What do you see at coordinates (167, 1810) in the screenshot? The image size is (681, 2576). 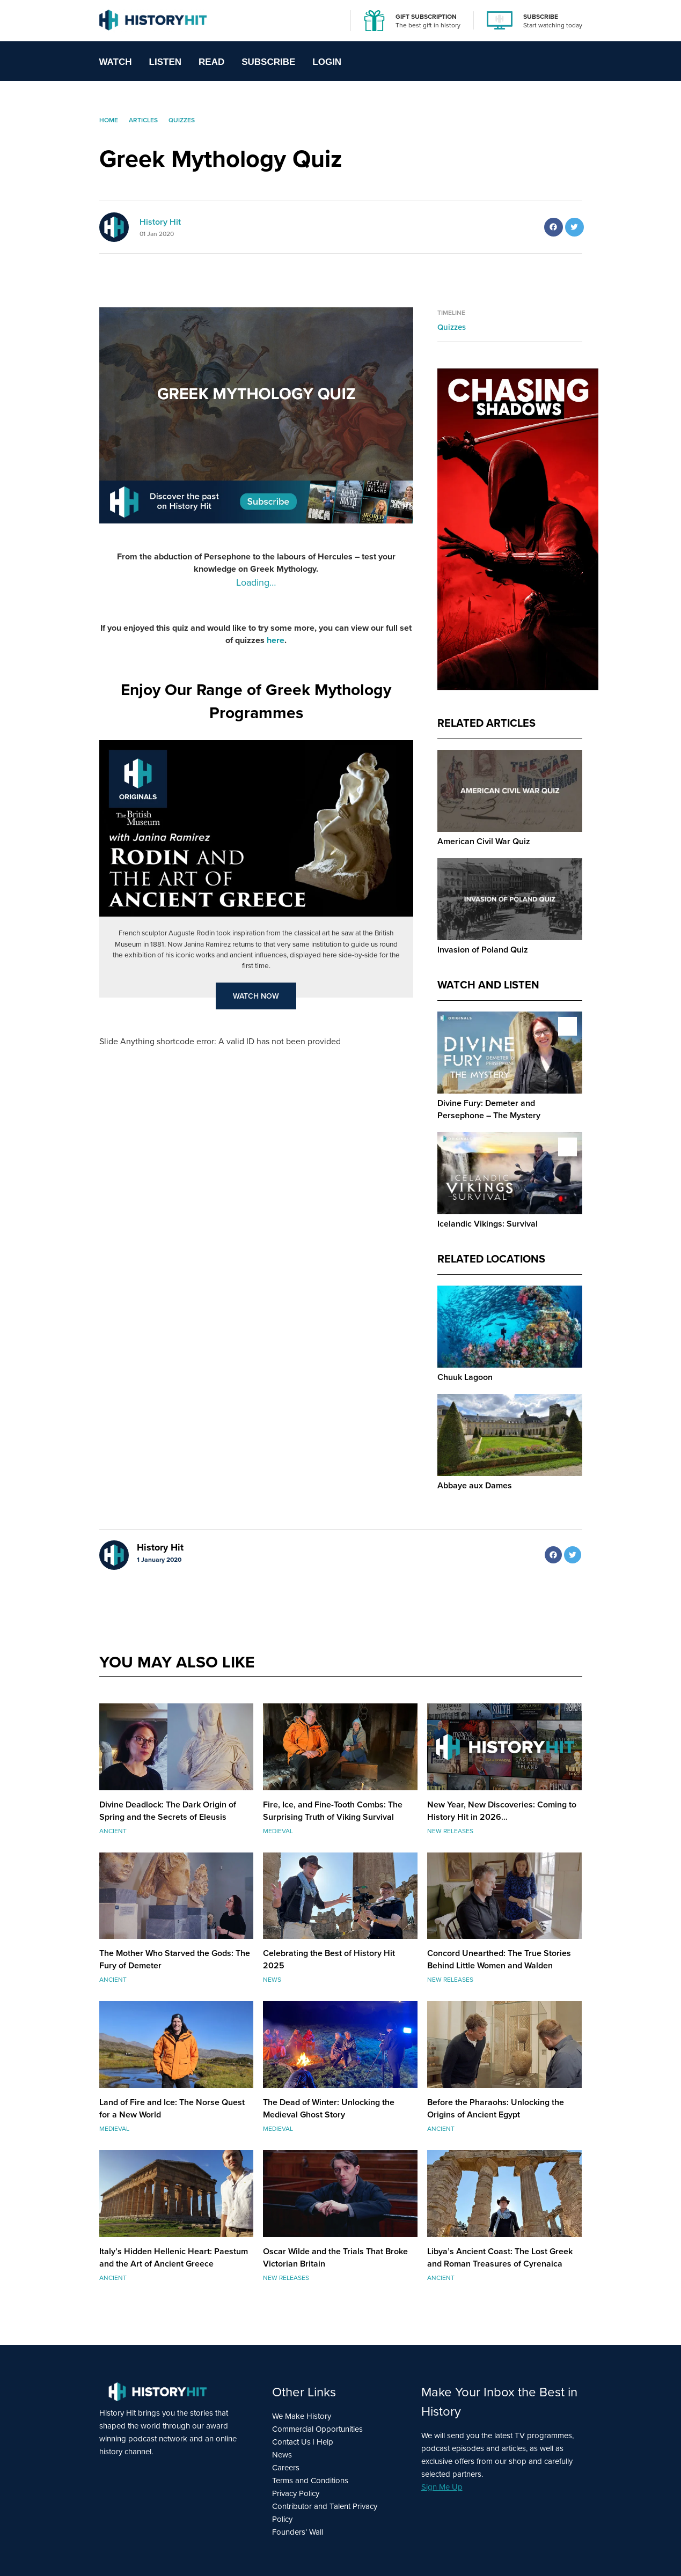 I see `Divine Deadlock: The Dark Origin of Spring and the Secrets of Eleusis` at bounding box center [167, 1810].